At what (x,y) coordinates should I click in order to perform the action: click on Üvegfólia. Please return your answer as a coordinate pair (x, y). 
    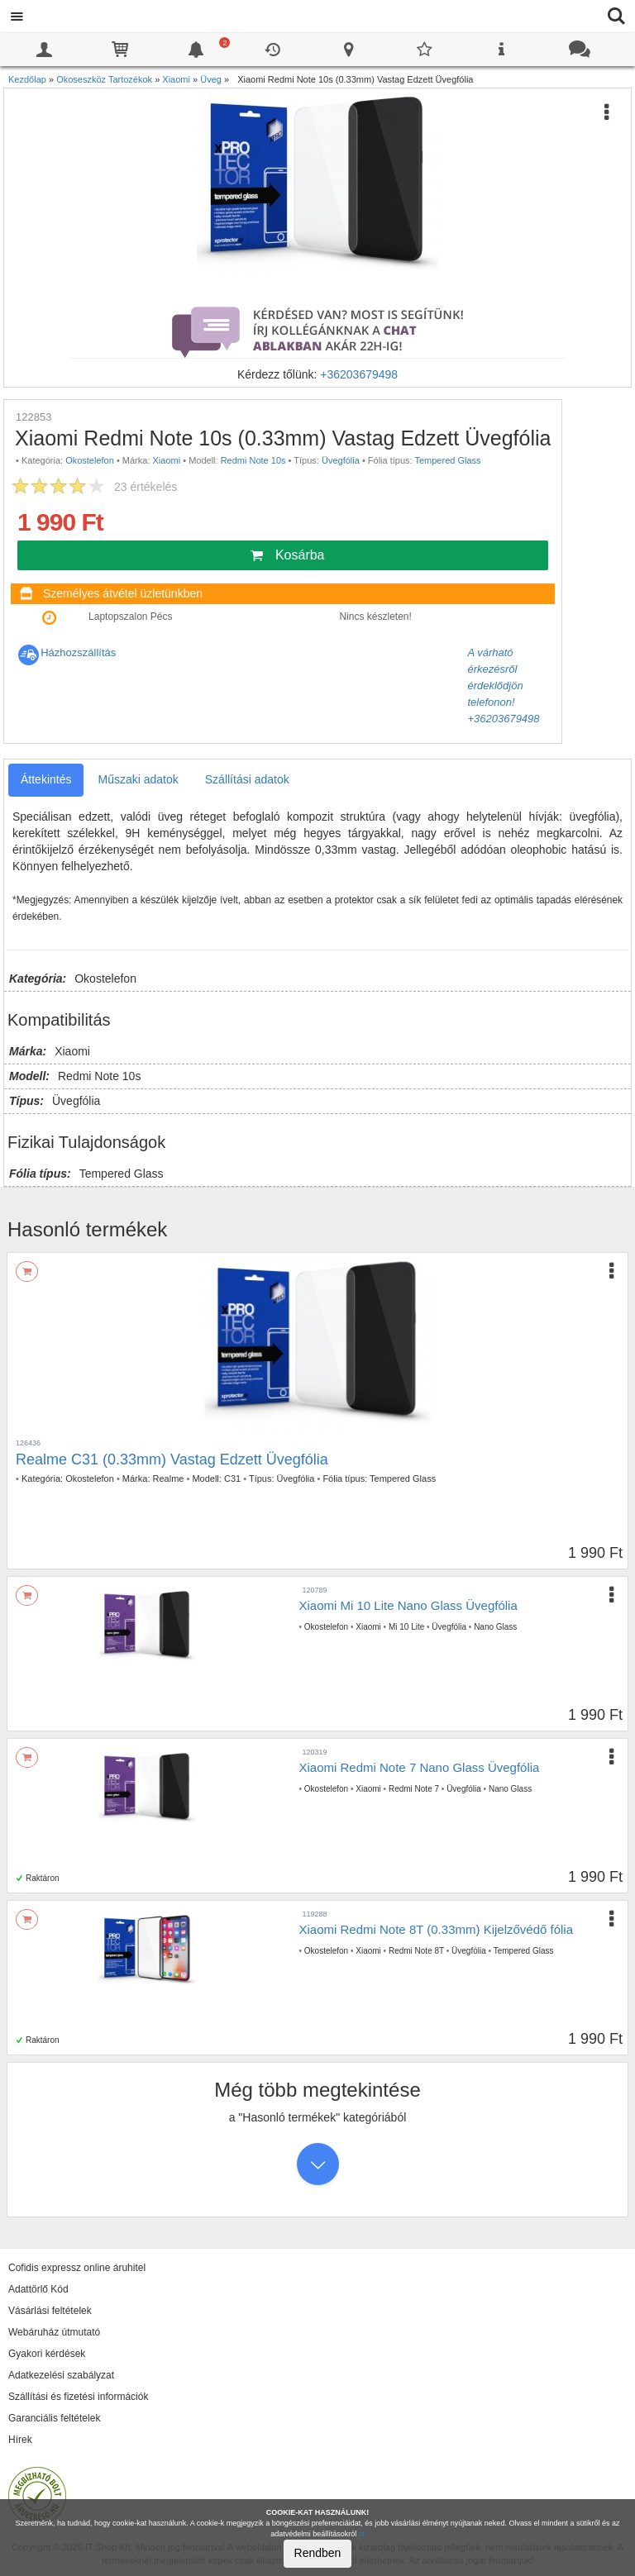
    Looking at the image, I should click on (341, 460).